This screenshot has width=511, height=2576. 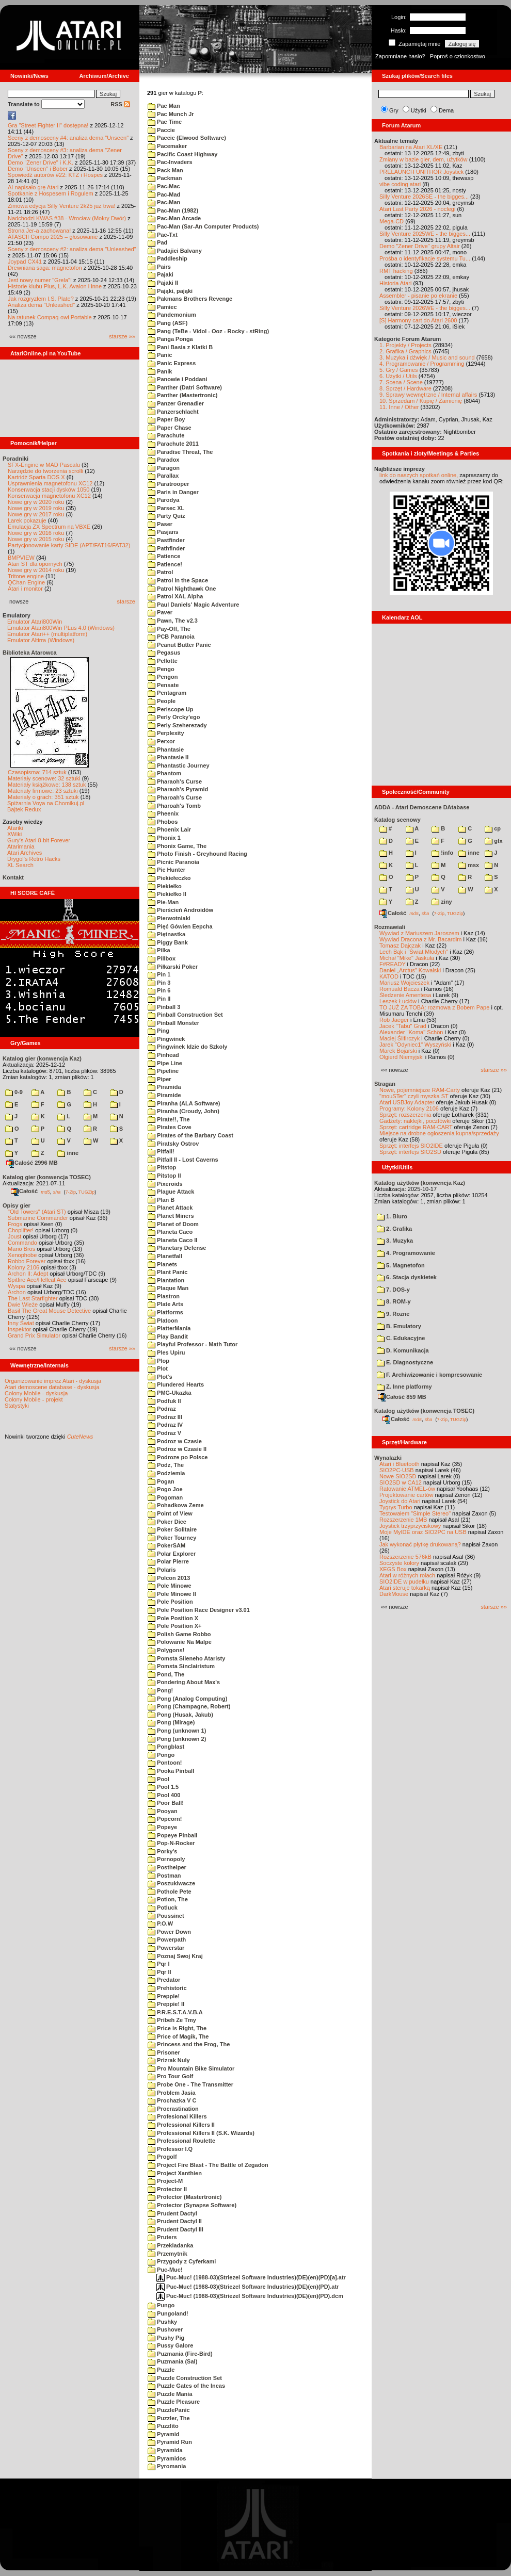 I want to click on Pac-Man (Sar-An Computer Products), so click(x=203, y=226).